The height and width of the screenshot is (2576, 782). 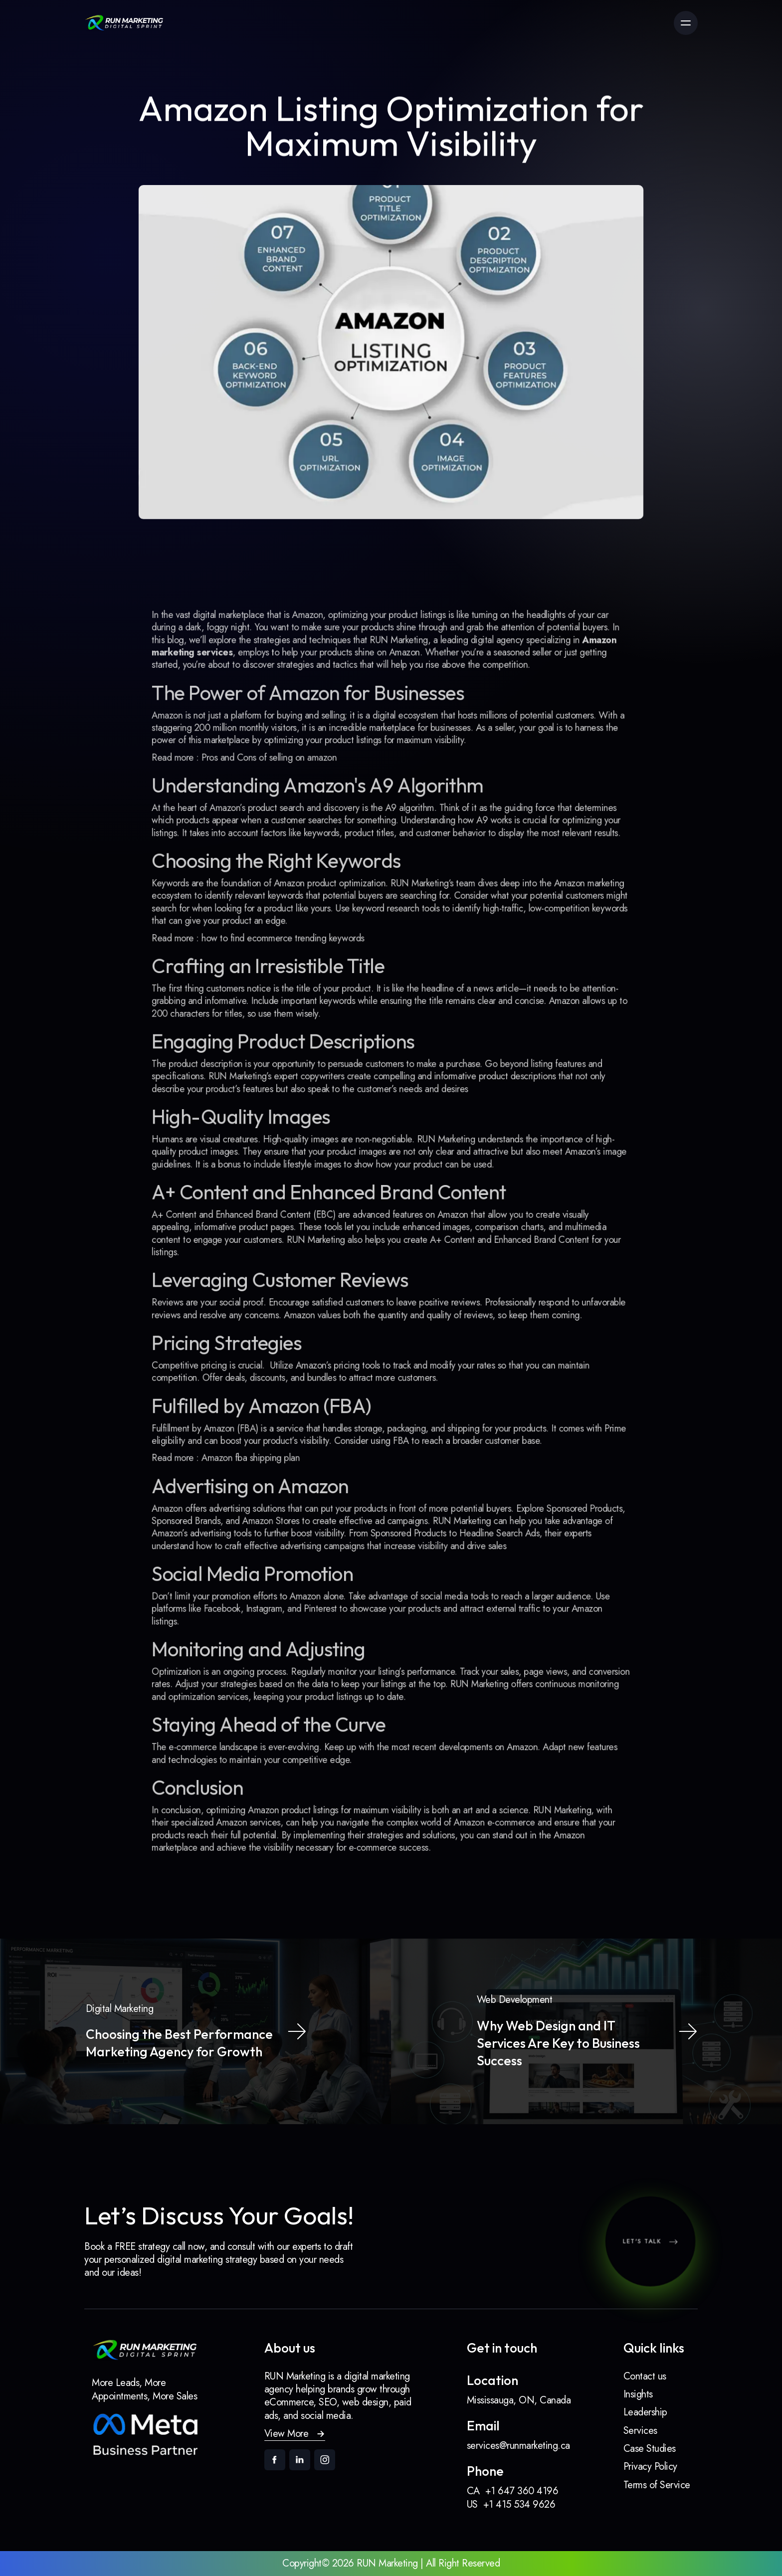 What do you see at coordinates (233, 1485) in the screenshot?
I see `Amazon offers advertising solutions` at bounding box center [233, 1485].